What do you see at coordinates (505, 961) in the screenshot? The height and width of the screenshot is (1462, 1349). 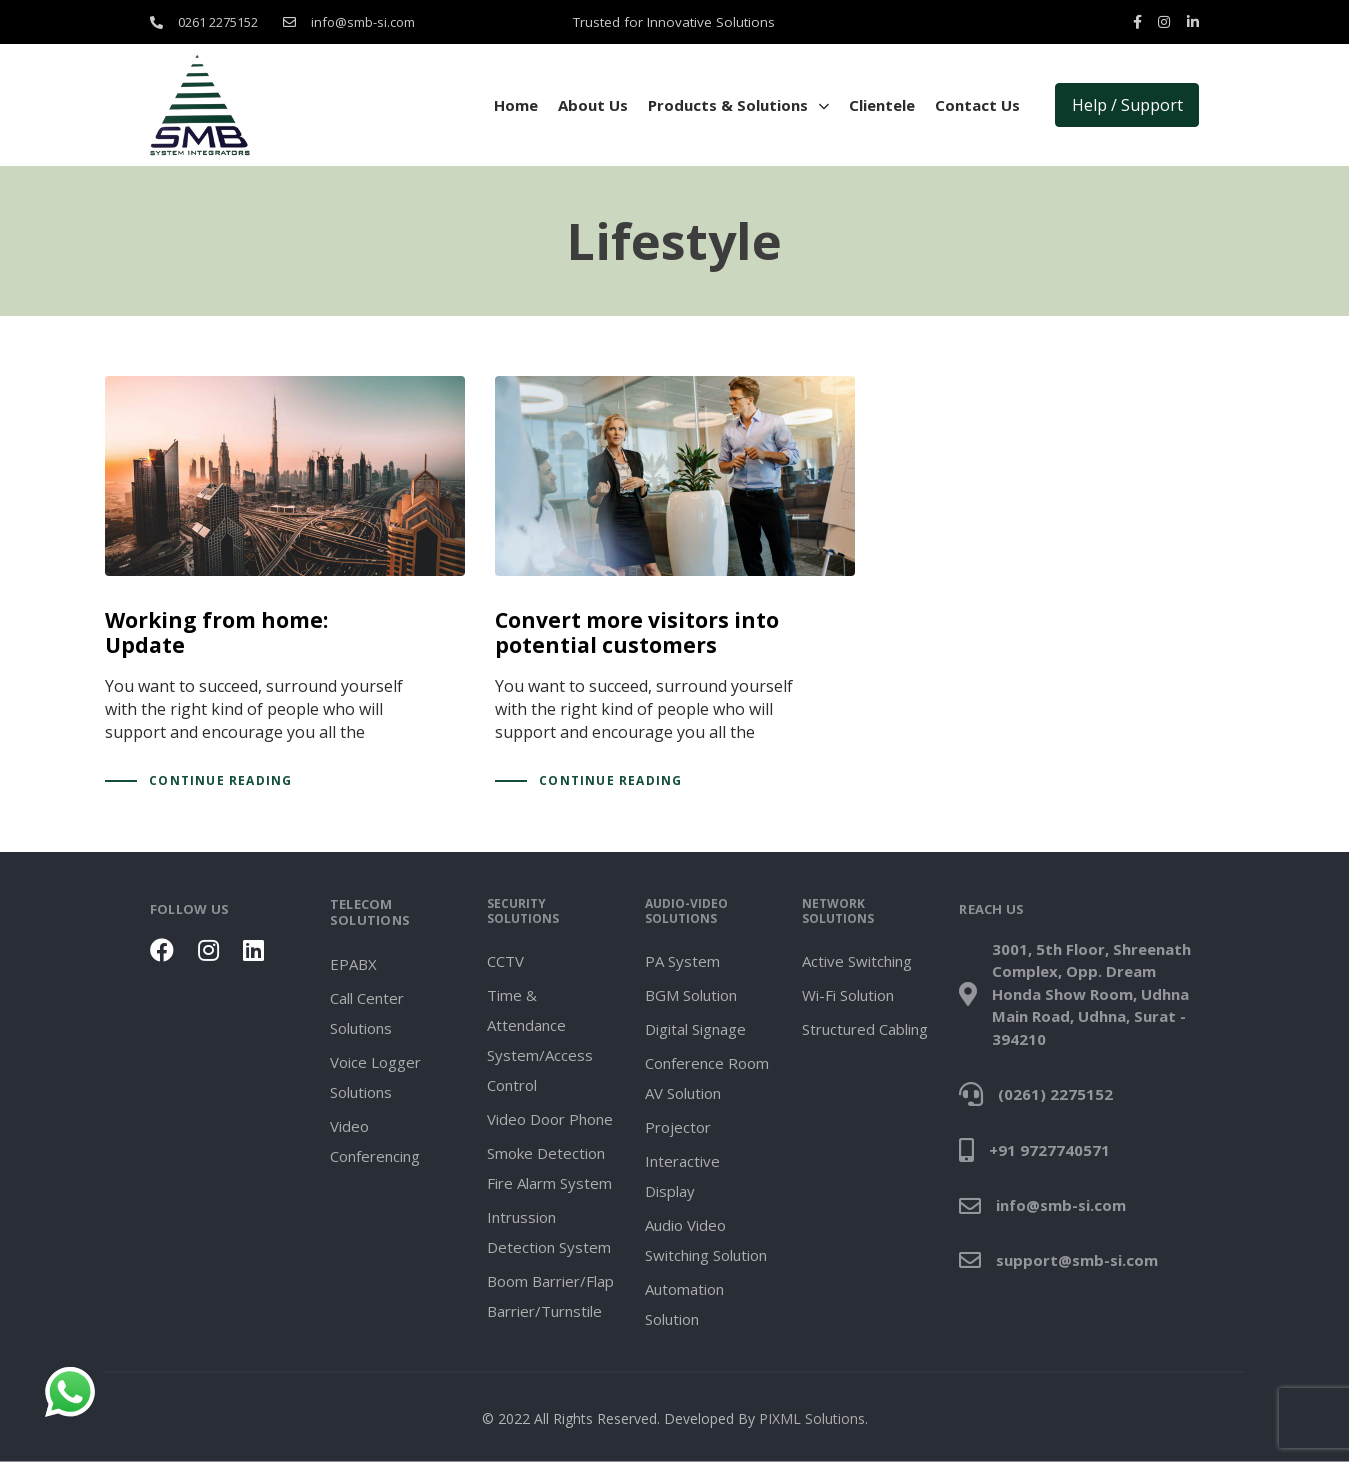 I see `CCTV` at bounding box center [505, 961].